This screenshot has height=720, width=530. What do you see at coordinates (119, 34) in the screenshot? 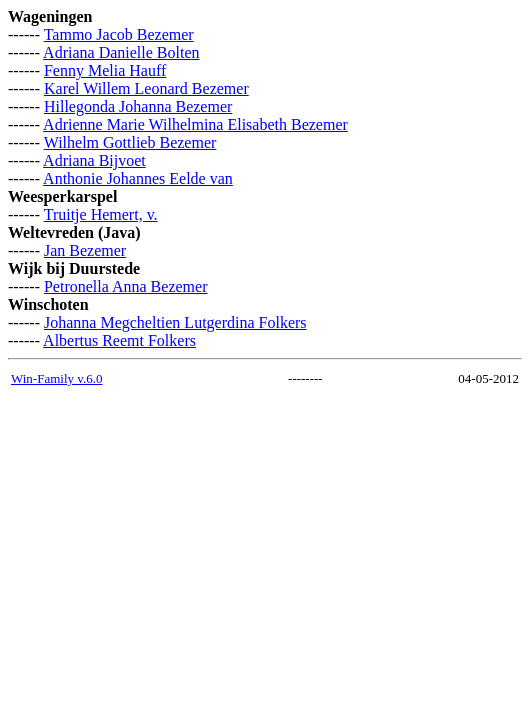
I see `Tammo Jacob Bezemer` at bounding box center [119, 34].